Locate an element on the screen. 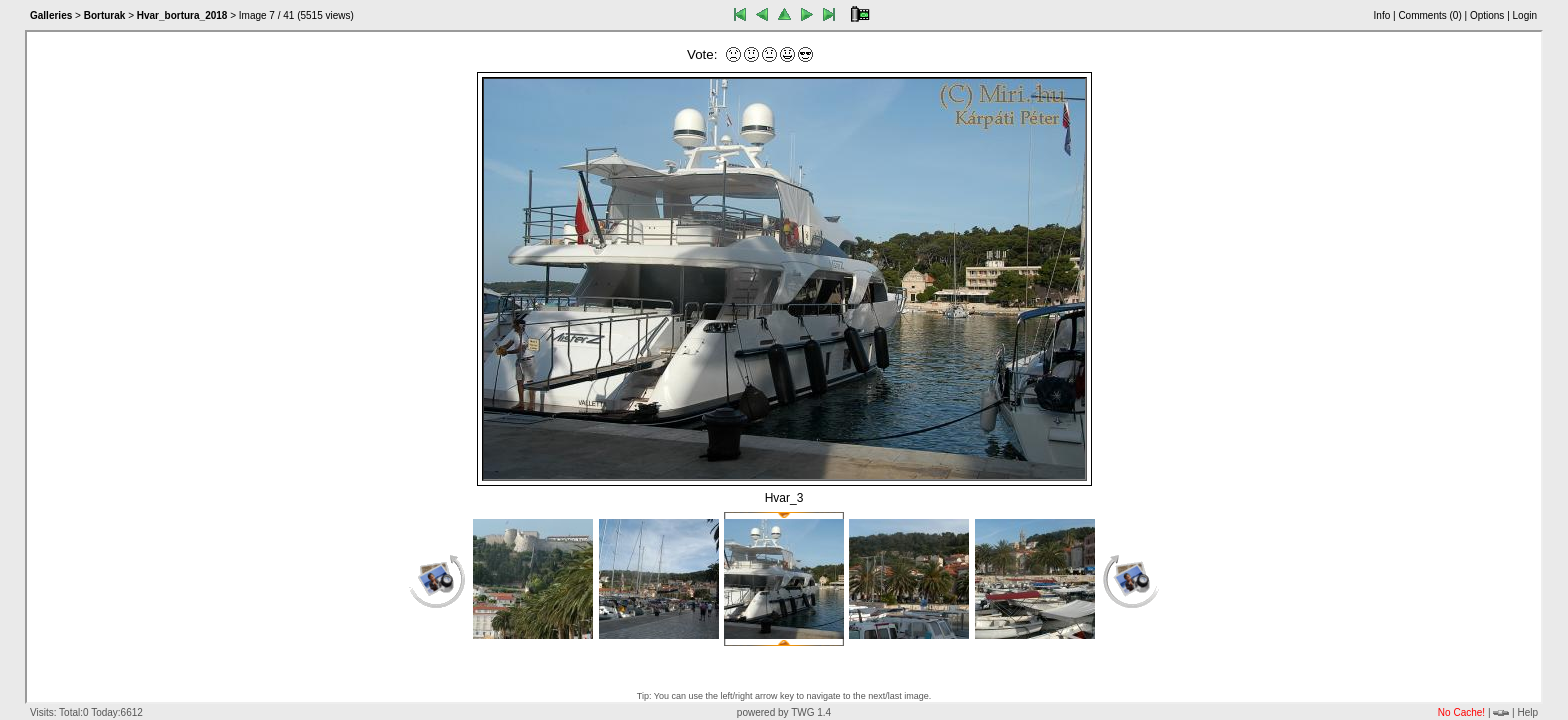 The height and width of the screenshot is (720, 1568). Hvar_bortura_2018 is located at coordinates (182, 15).